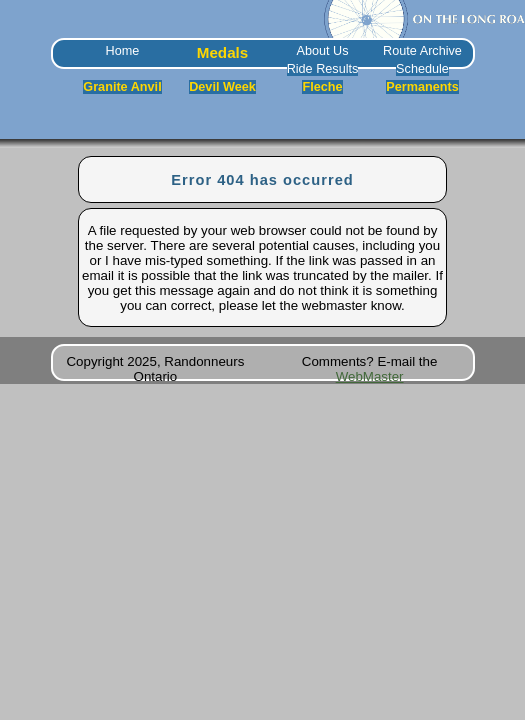 The image size is (525, 720). What do you see at coordinates (370, 376) in the screenshot?
I see `WebMaster` at bounding box center [370, 376].